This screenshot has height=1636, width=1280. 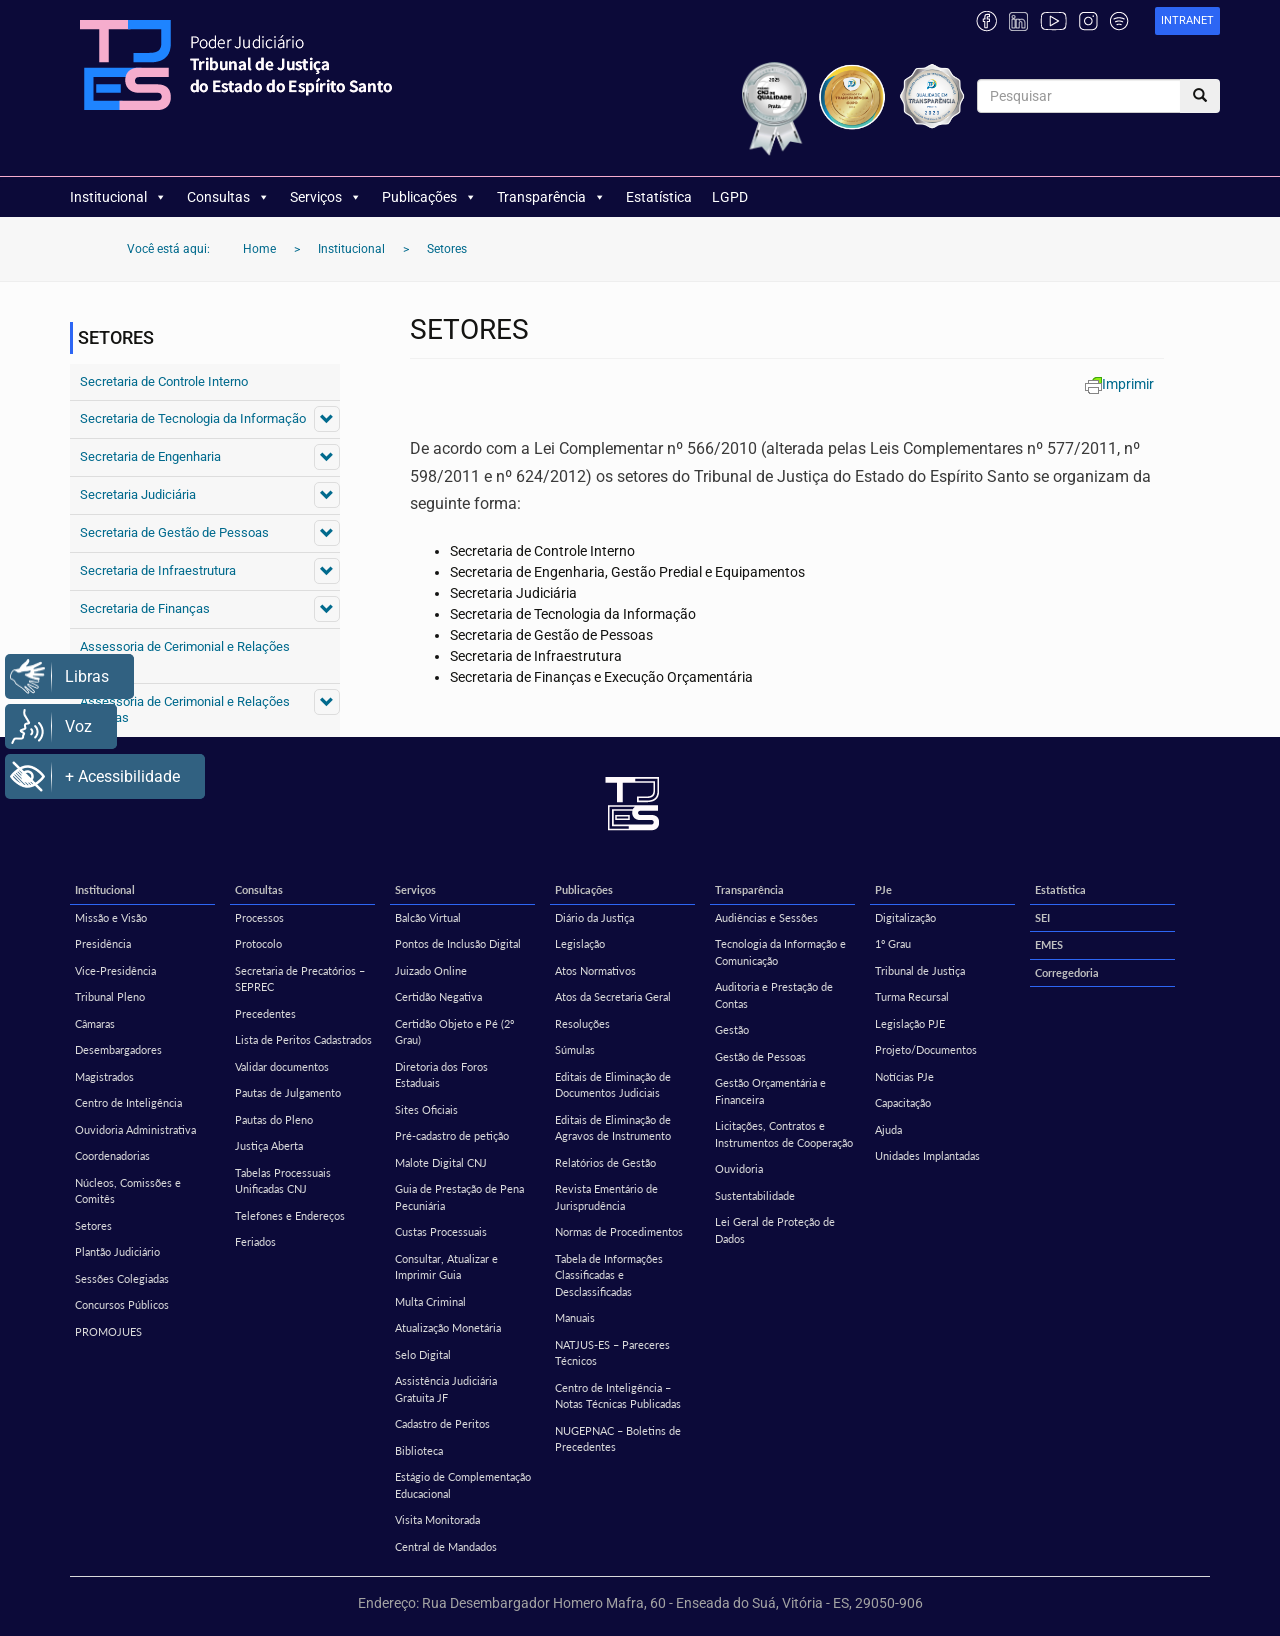 What do you see at coordinates (883, 889) in the screenshot?
I see `PJe` at bounding box center [883, 889].